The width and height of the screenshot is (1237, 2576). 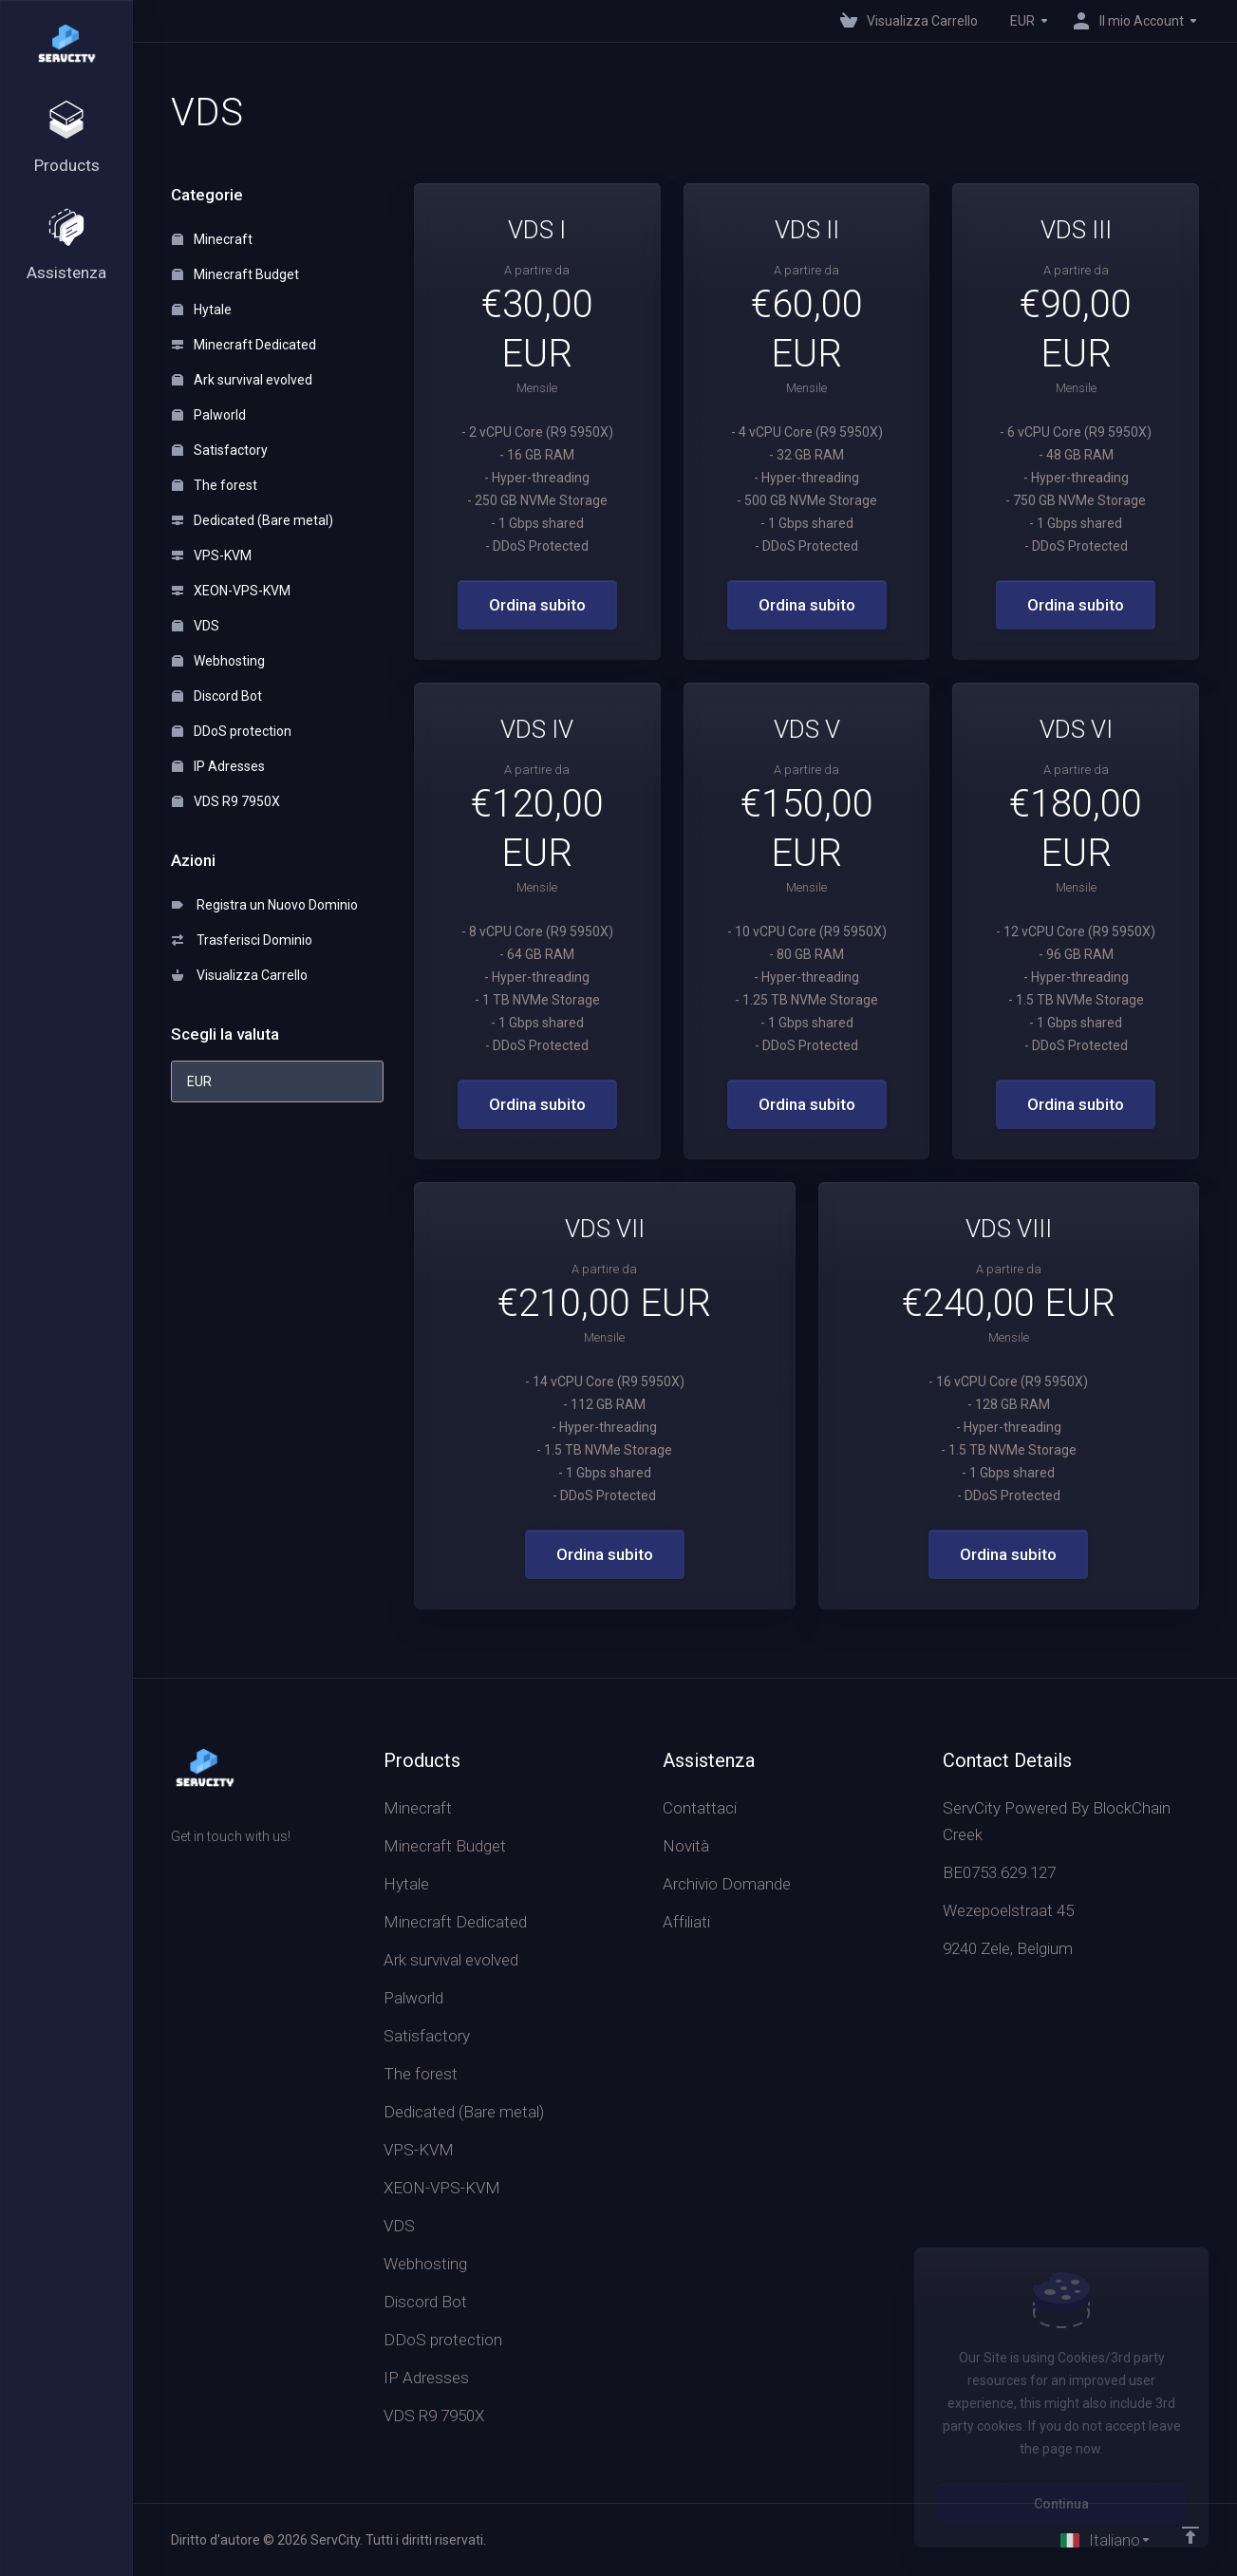 I want to click on Minecraft Dedicated, so click(x=244, y=344).